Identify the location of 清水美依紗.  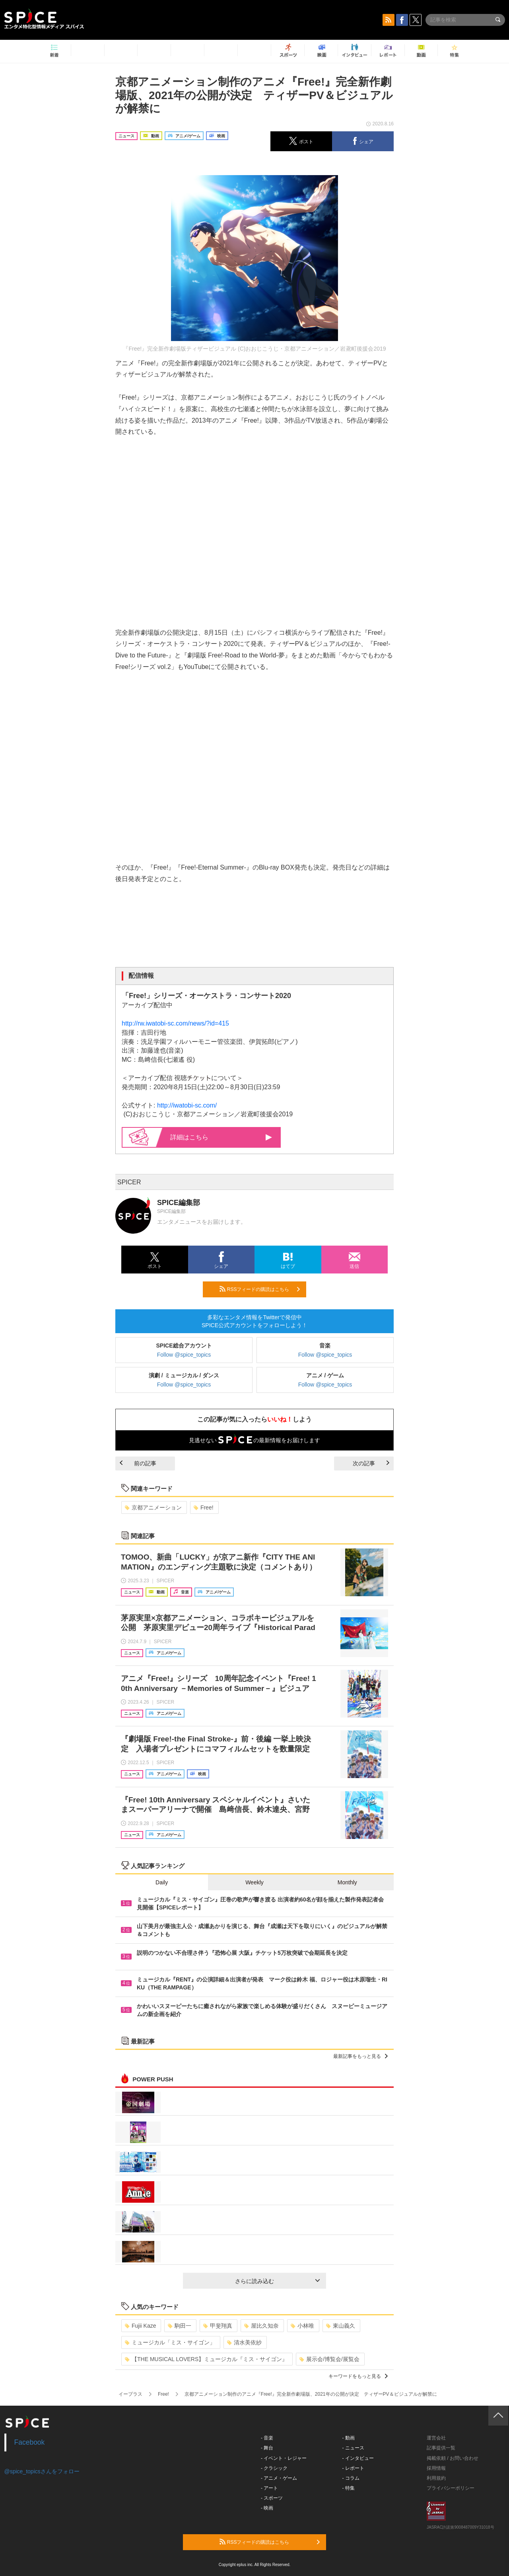
(244, 2342).